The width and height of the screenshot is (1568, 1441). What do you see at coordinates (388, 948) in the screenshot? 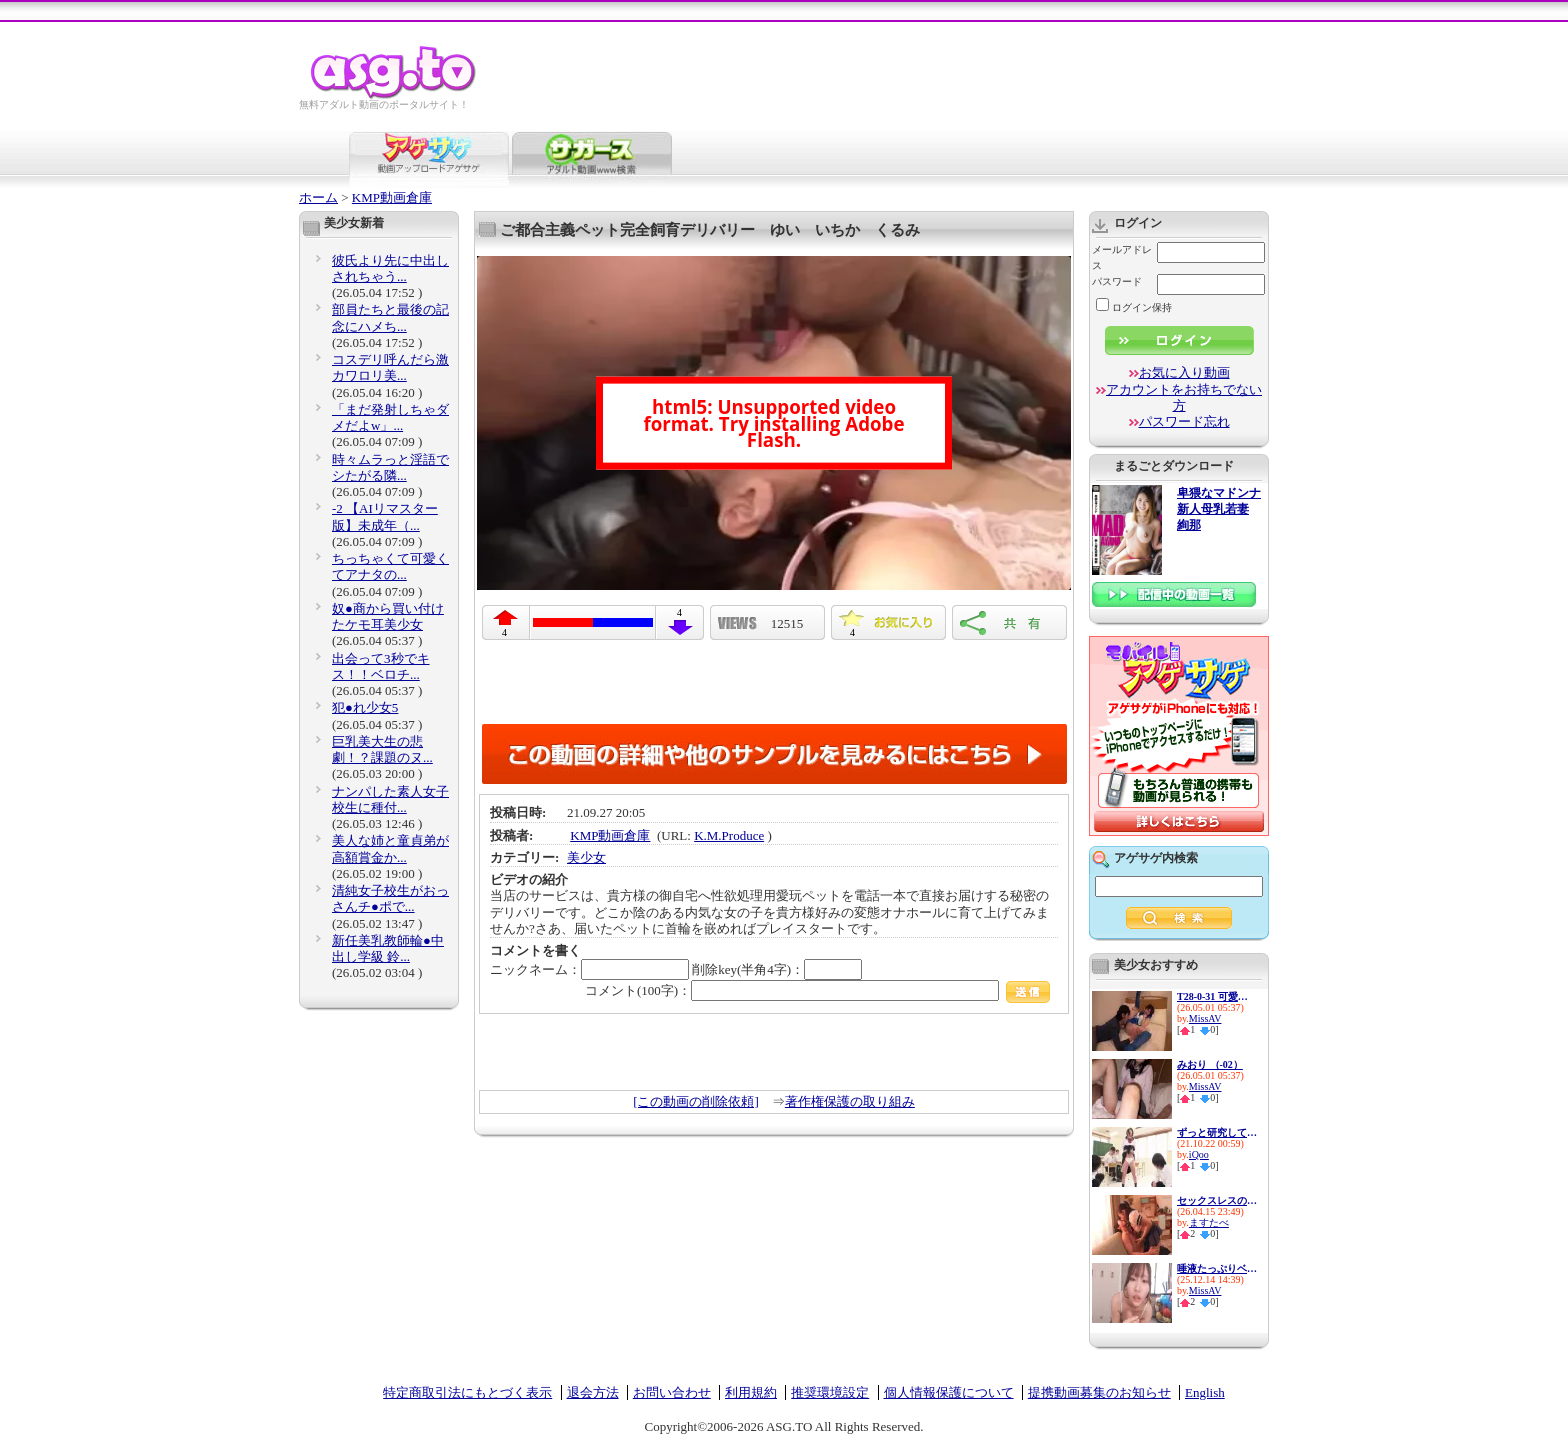
I see `新任美乳教師輪●中出し学級 鈴...` at bounding box center [388, 948].